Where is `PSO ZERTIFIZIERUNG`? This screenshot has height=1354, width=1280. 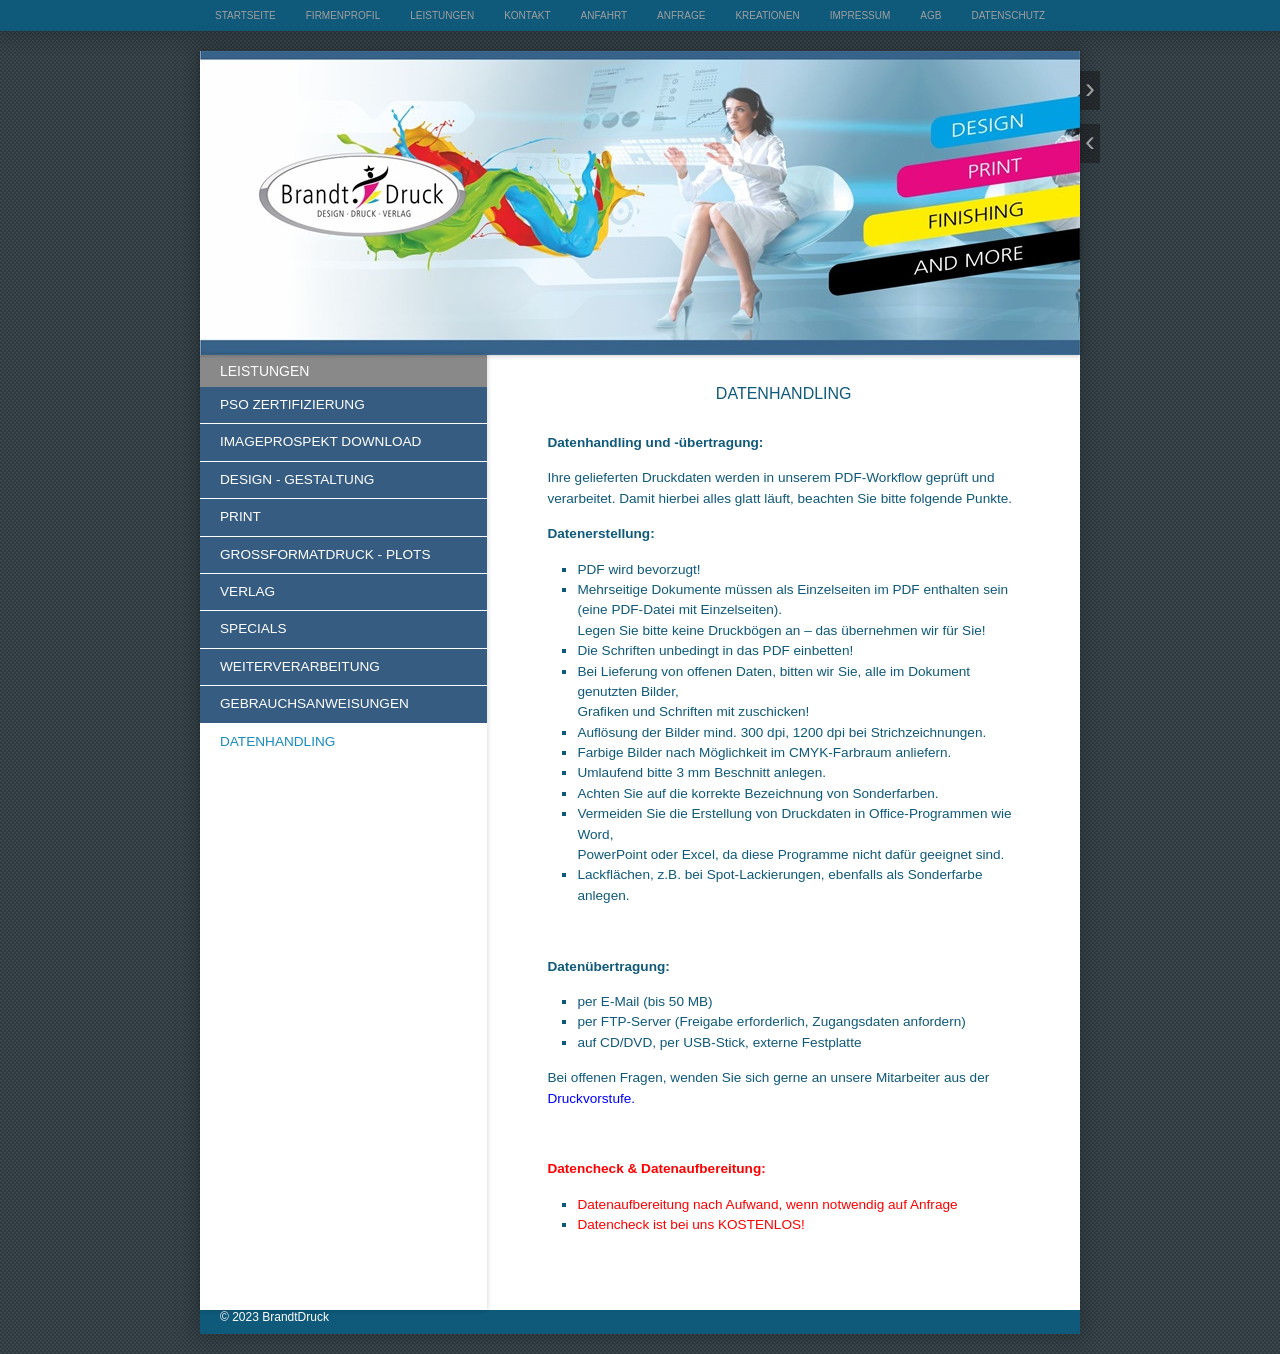
PSO ZERTIFIZIERUNG is located at coordinates (292, 404).